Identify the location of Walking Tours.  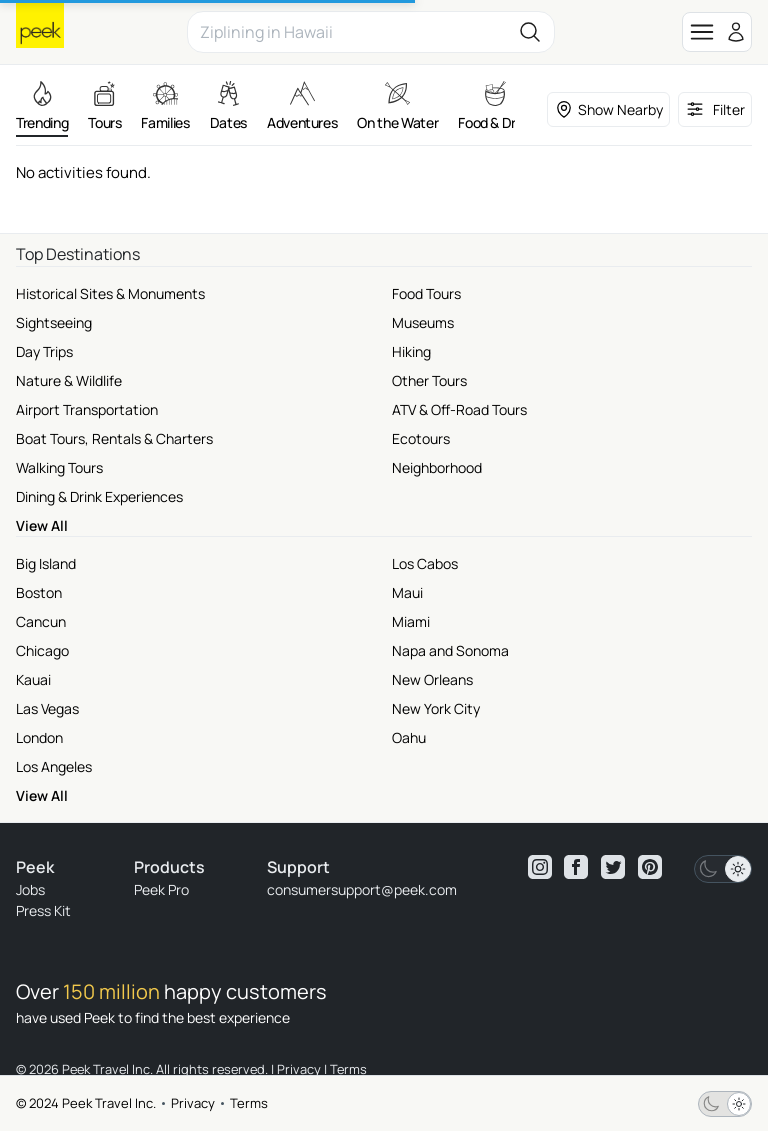
(59, 467).